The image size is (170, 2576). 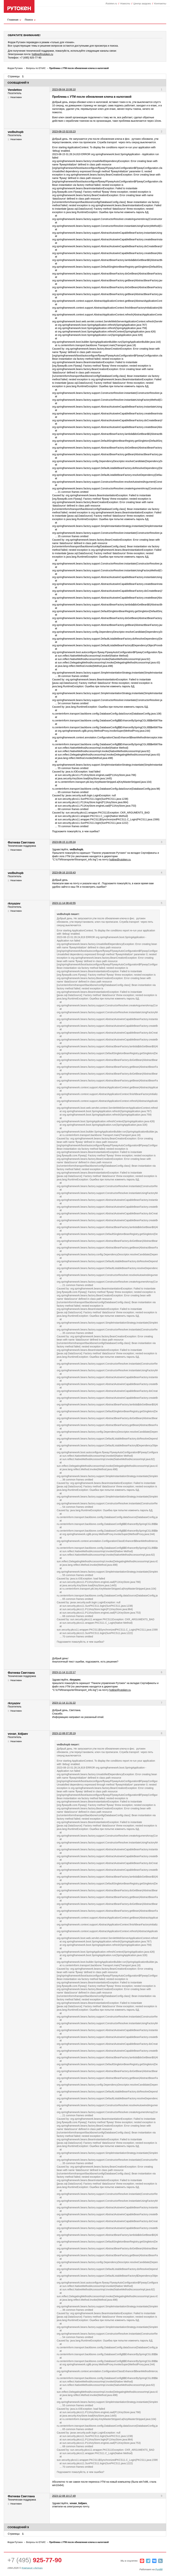 I want to click on Контакты, so click(x=160, y=3).